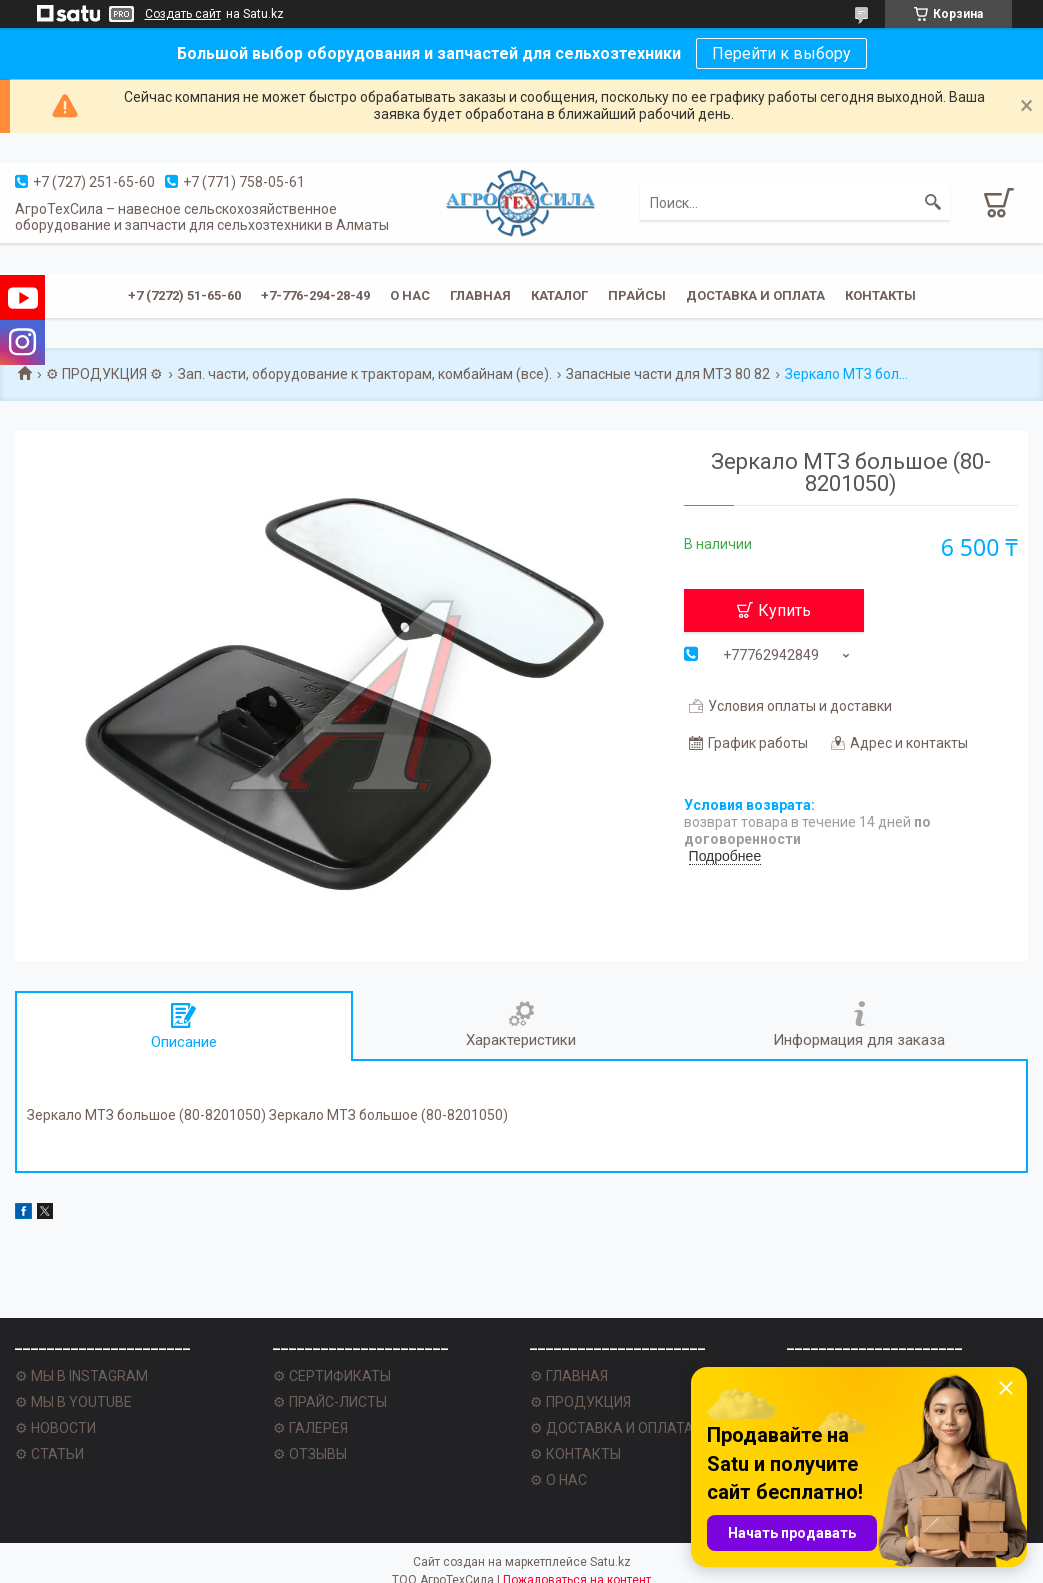  What do you see at coordinates (49, 1454) in the screenshot?
I see `⚙ СТАТЬИ` at bounding box center [49, 1454].